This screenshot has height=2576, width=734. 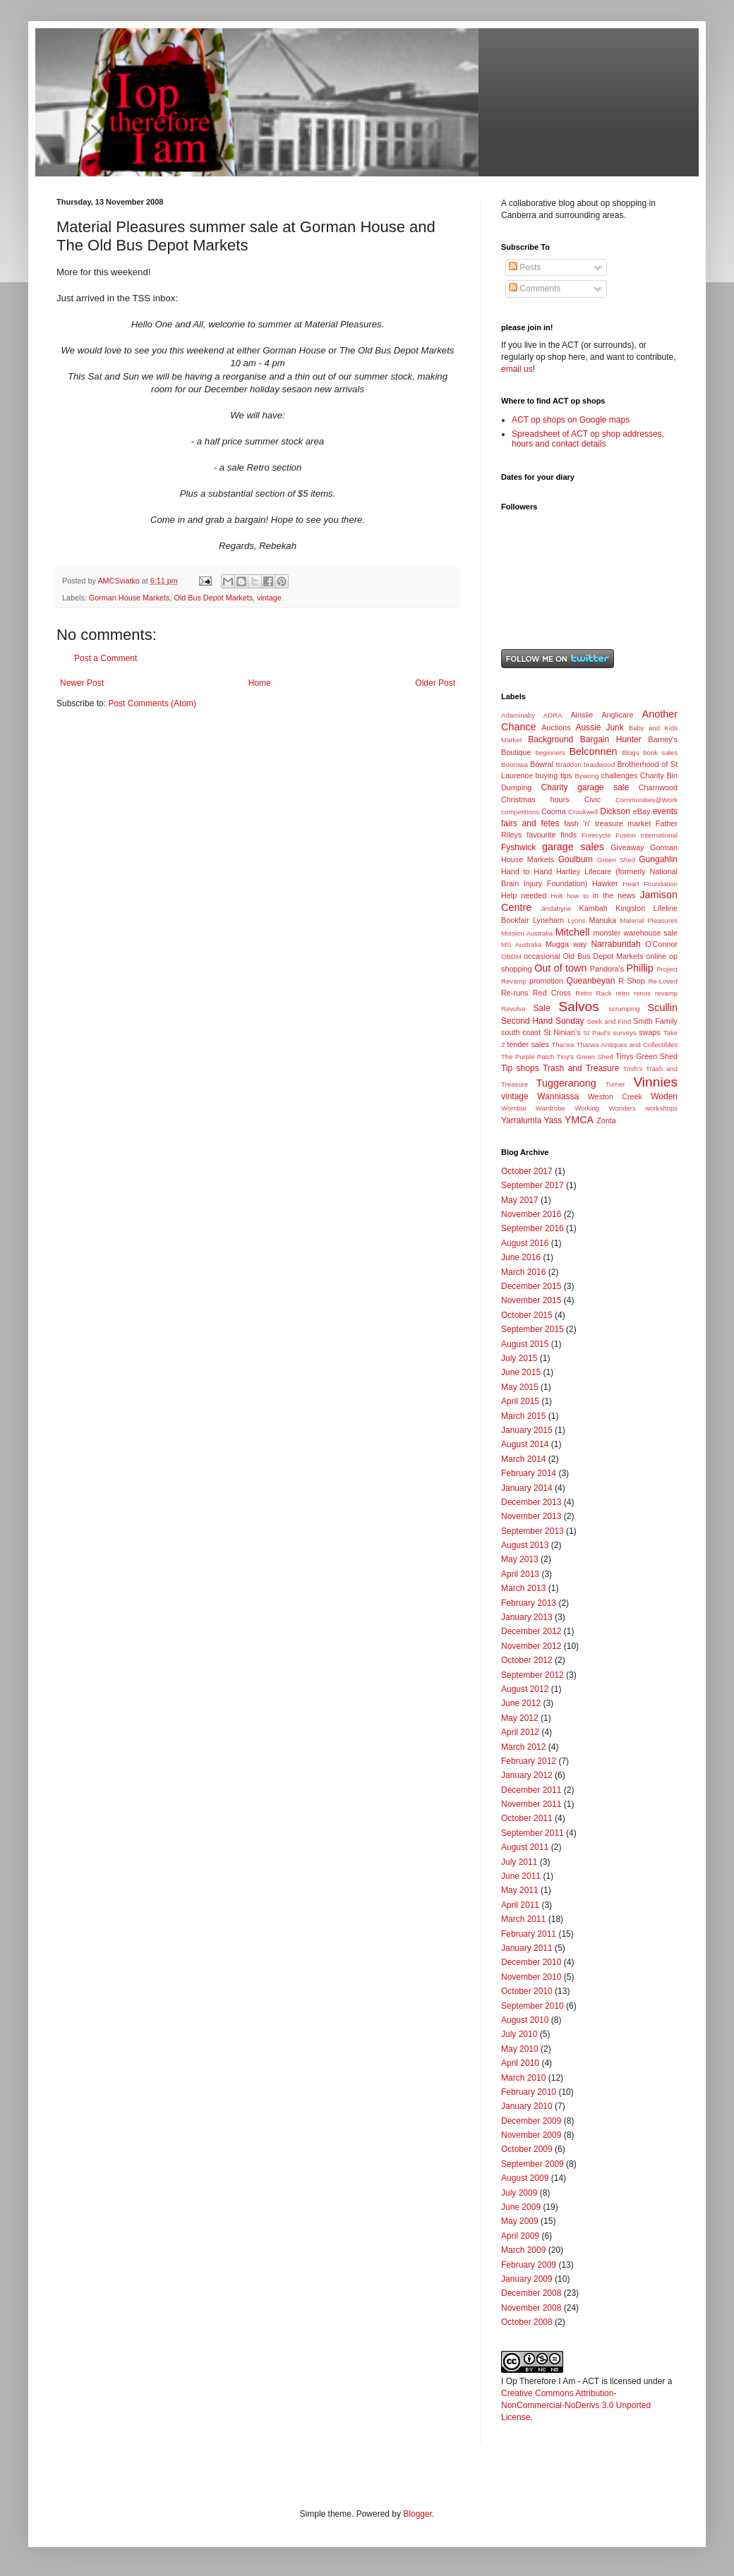 I want to click on April 2015, so click(x=520, y=1401).